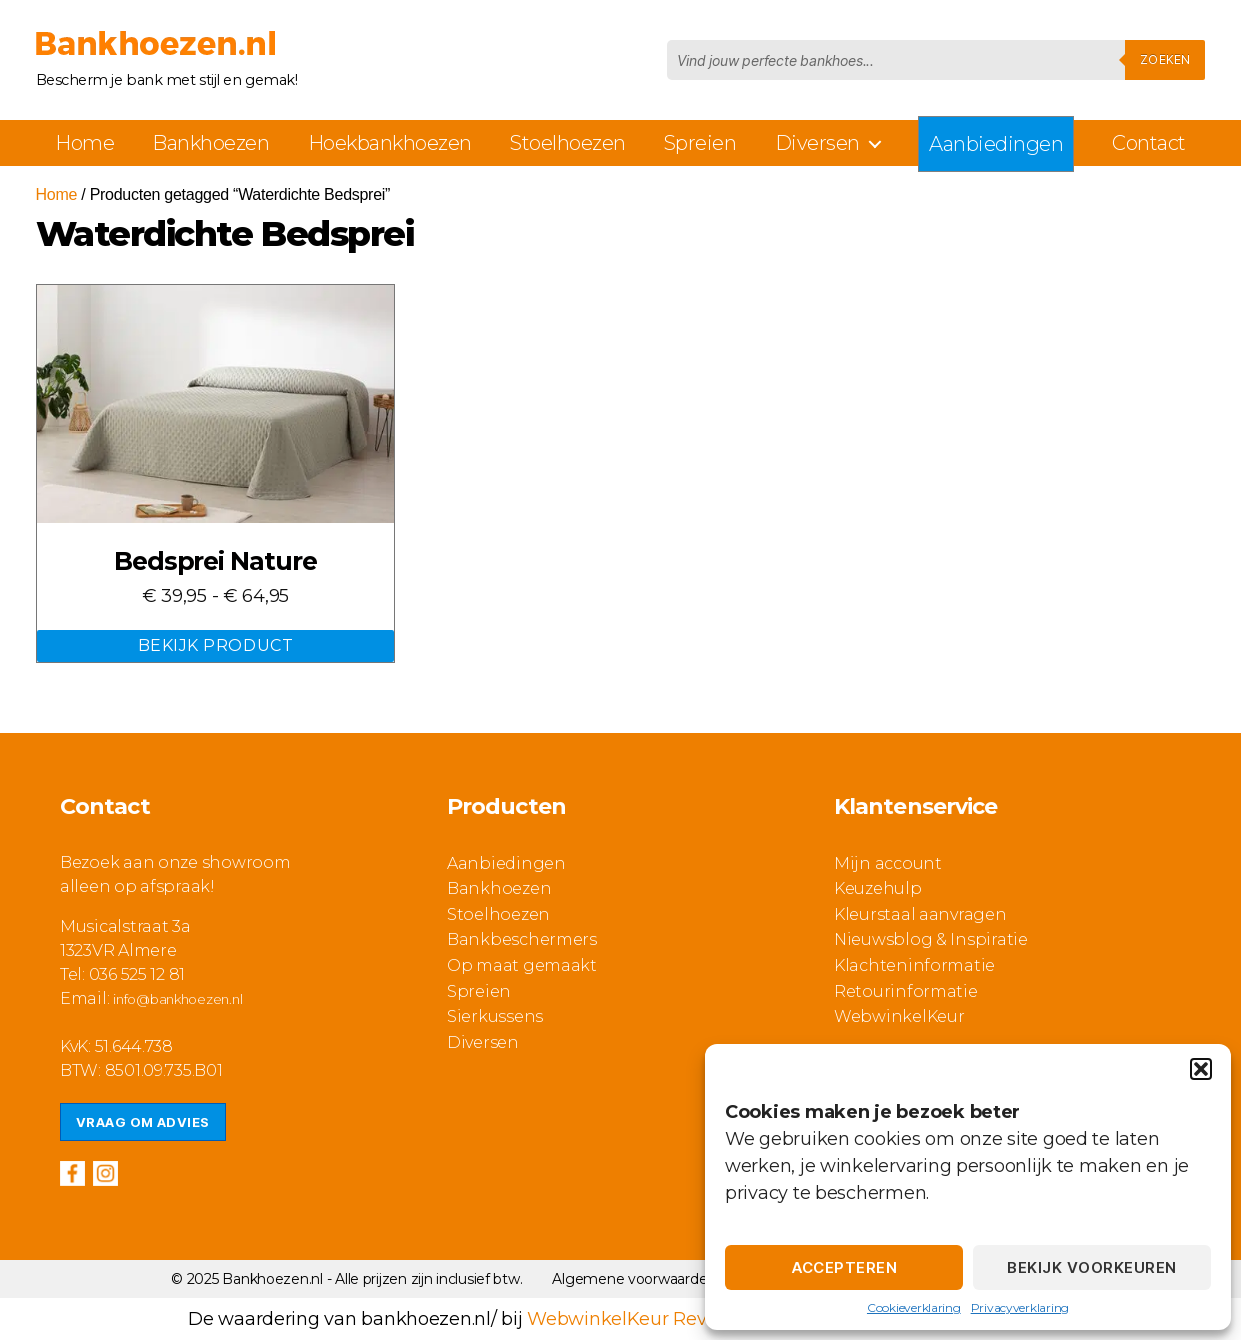 Image resolution: width=1241 pixels, height=1340 pixels. Describe the element at coordinates (495, 1016) in the screenshot. I see `Sierkussens` at that location.